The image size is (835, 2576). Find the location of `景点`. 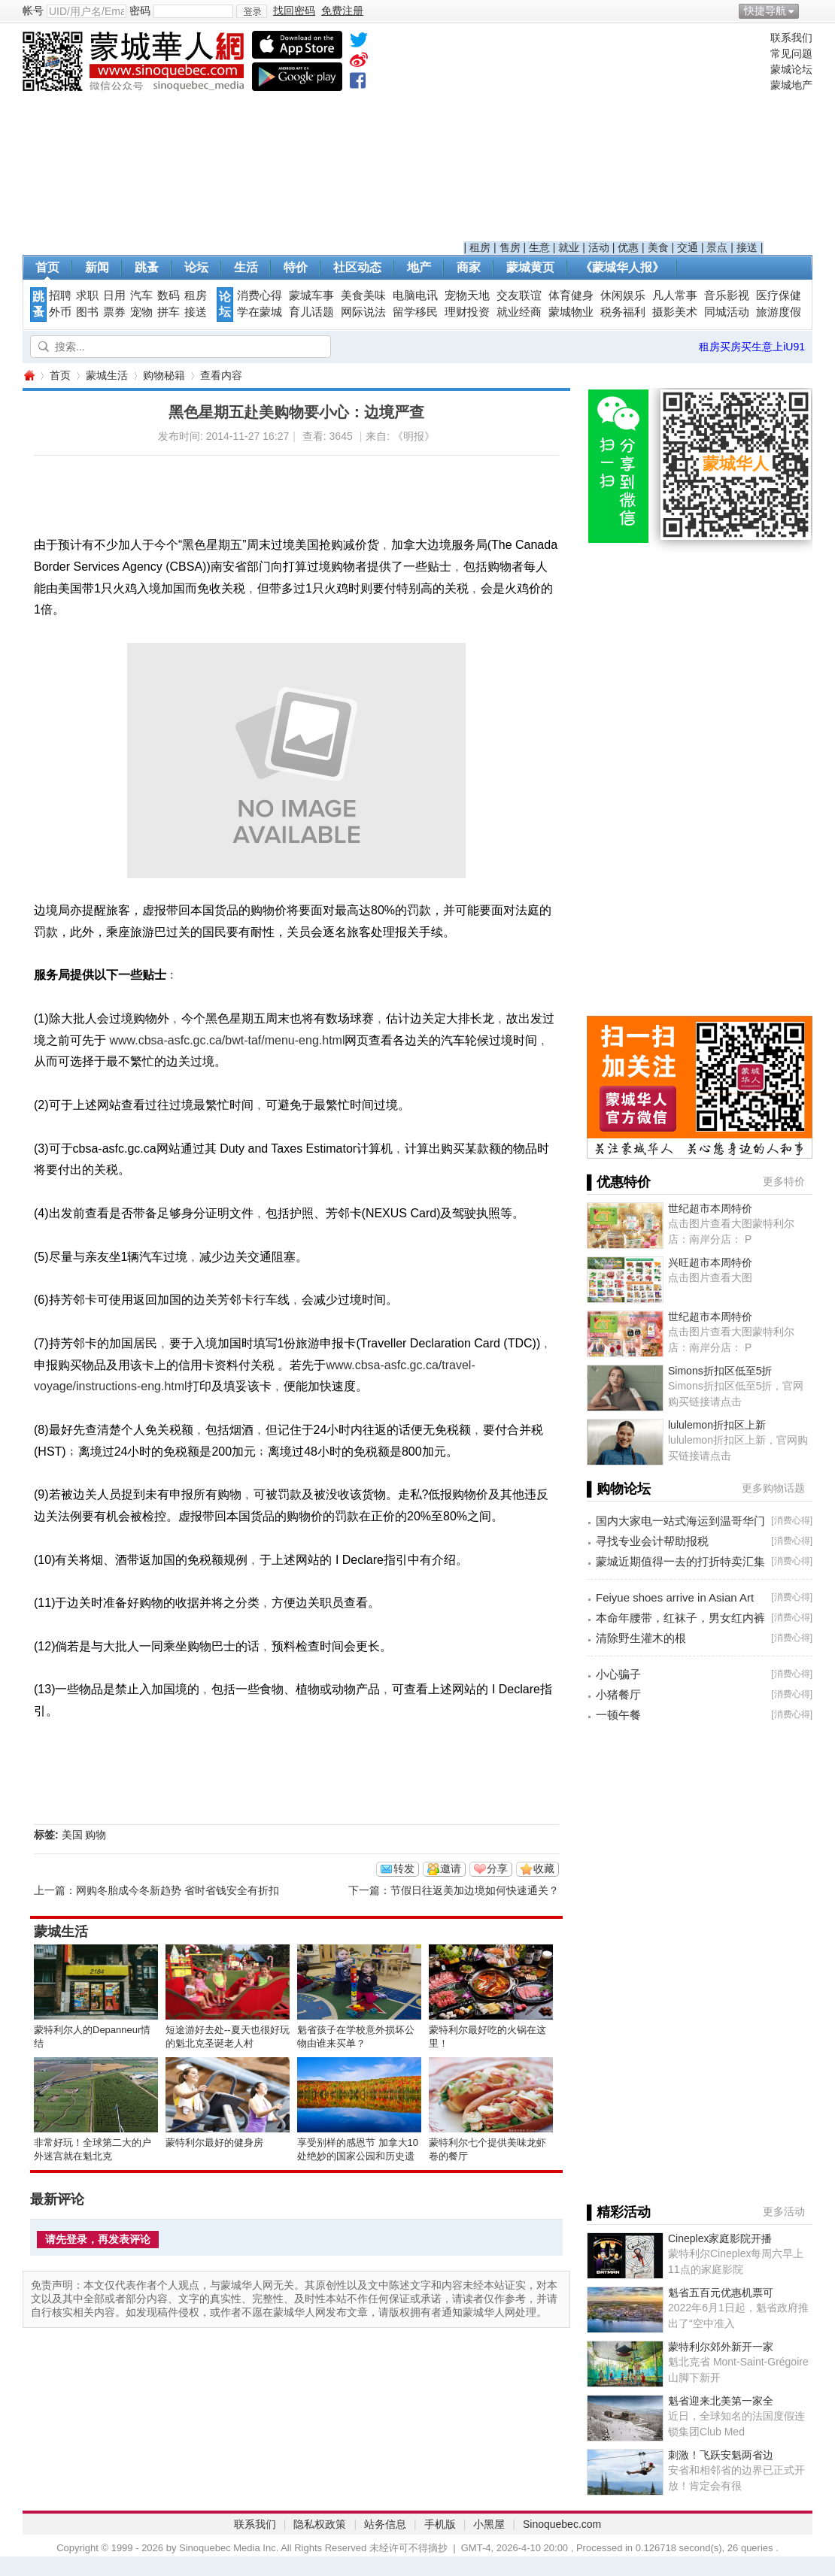

景点 is located at coordinates (716, 247).